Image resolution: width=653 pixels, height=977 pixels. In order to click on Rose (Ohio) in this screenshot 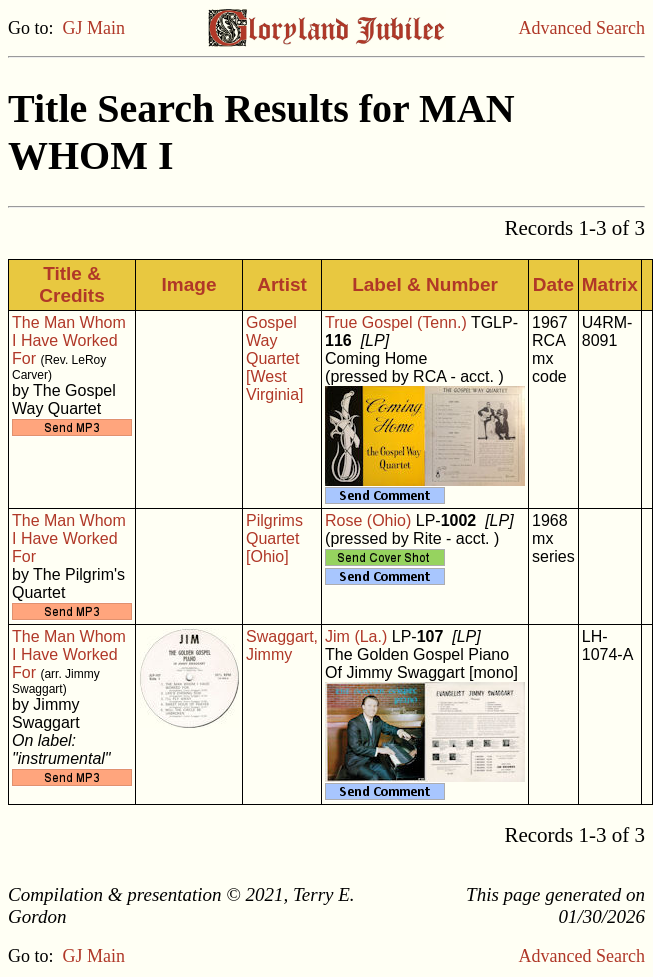, I will do `click(368, 520)`.